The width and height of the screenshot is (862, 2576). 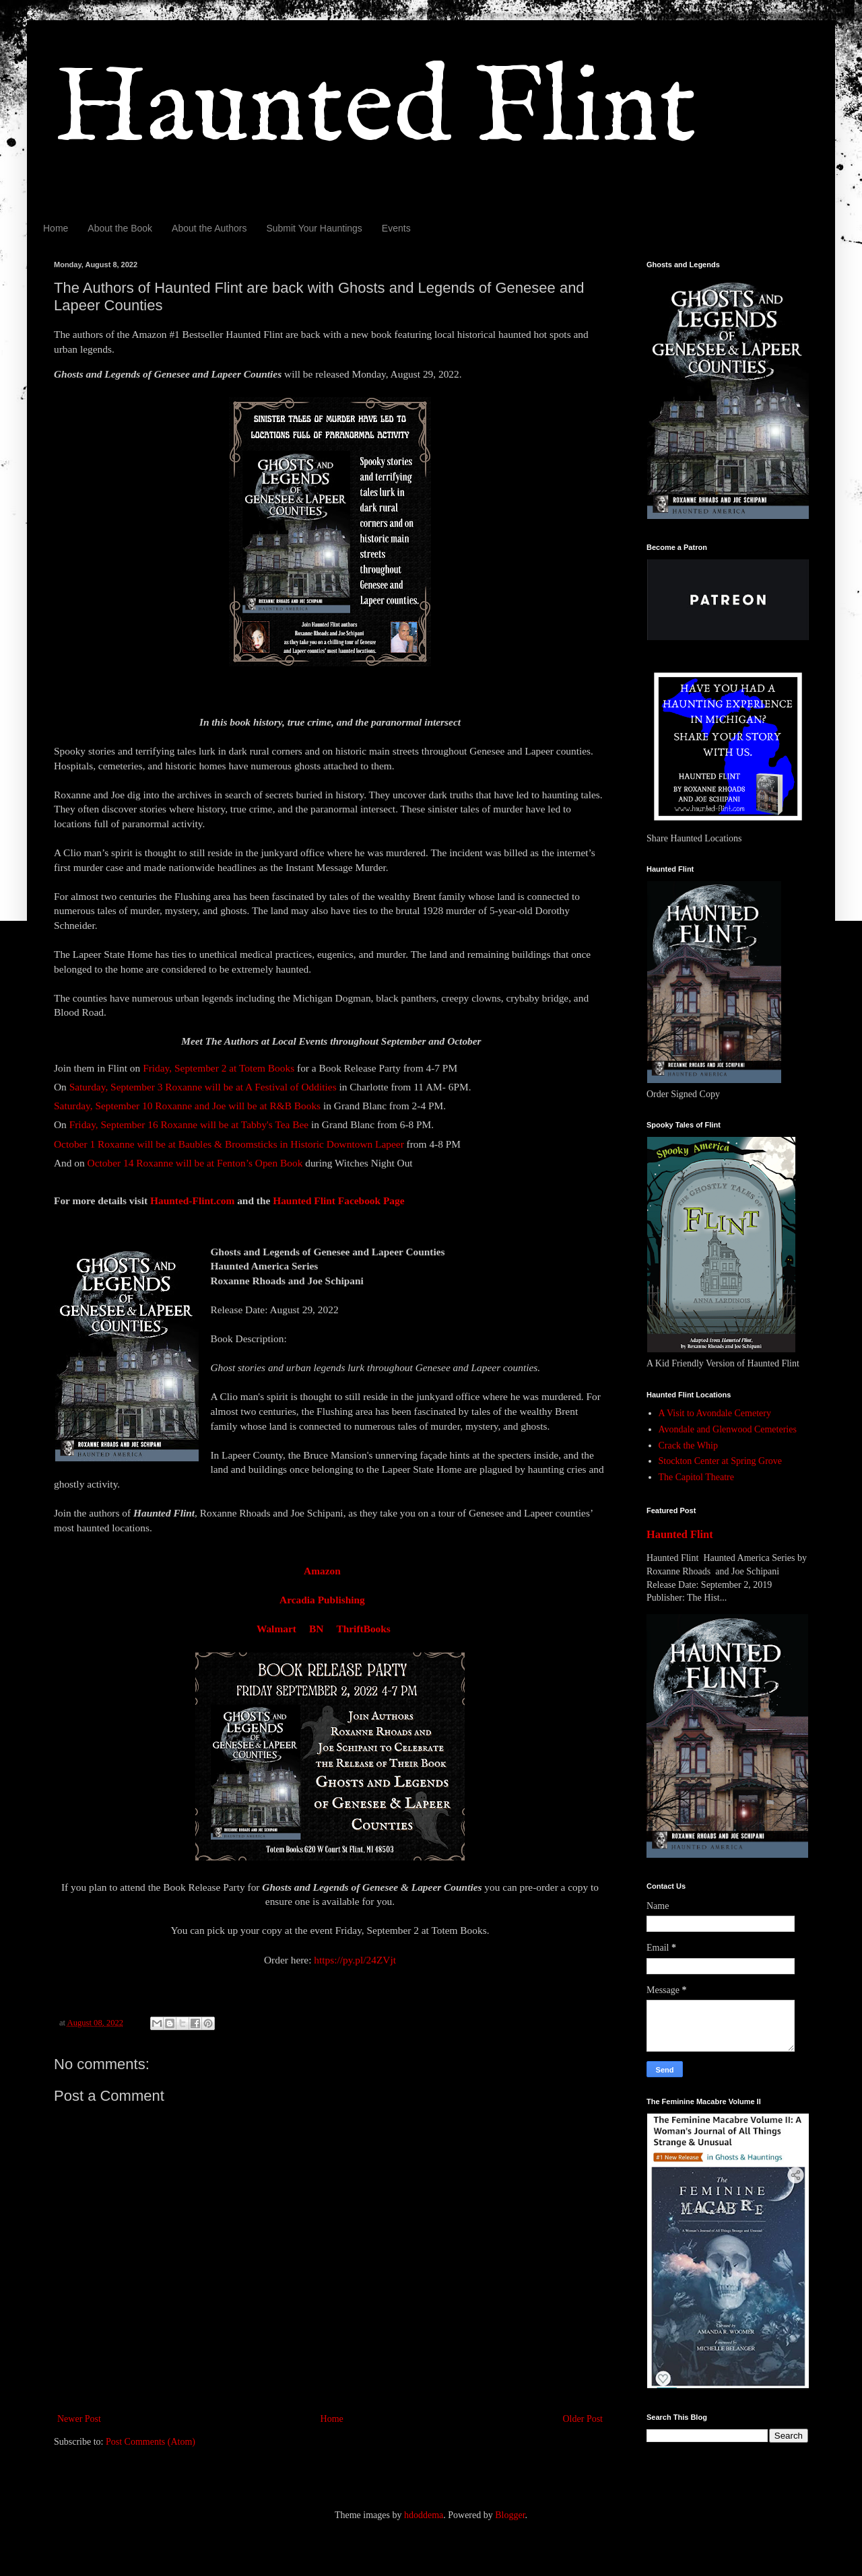 I want to click on Home, so click(x=55, y=228).